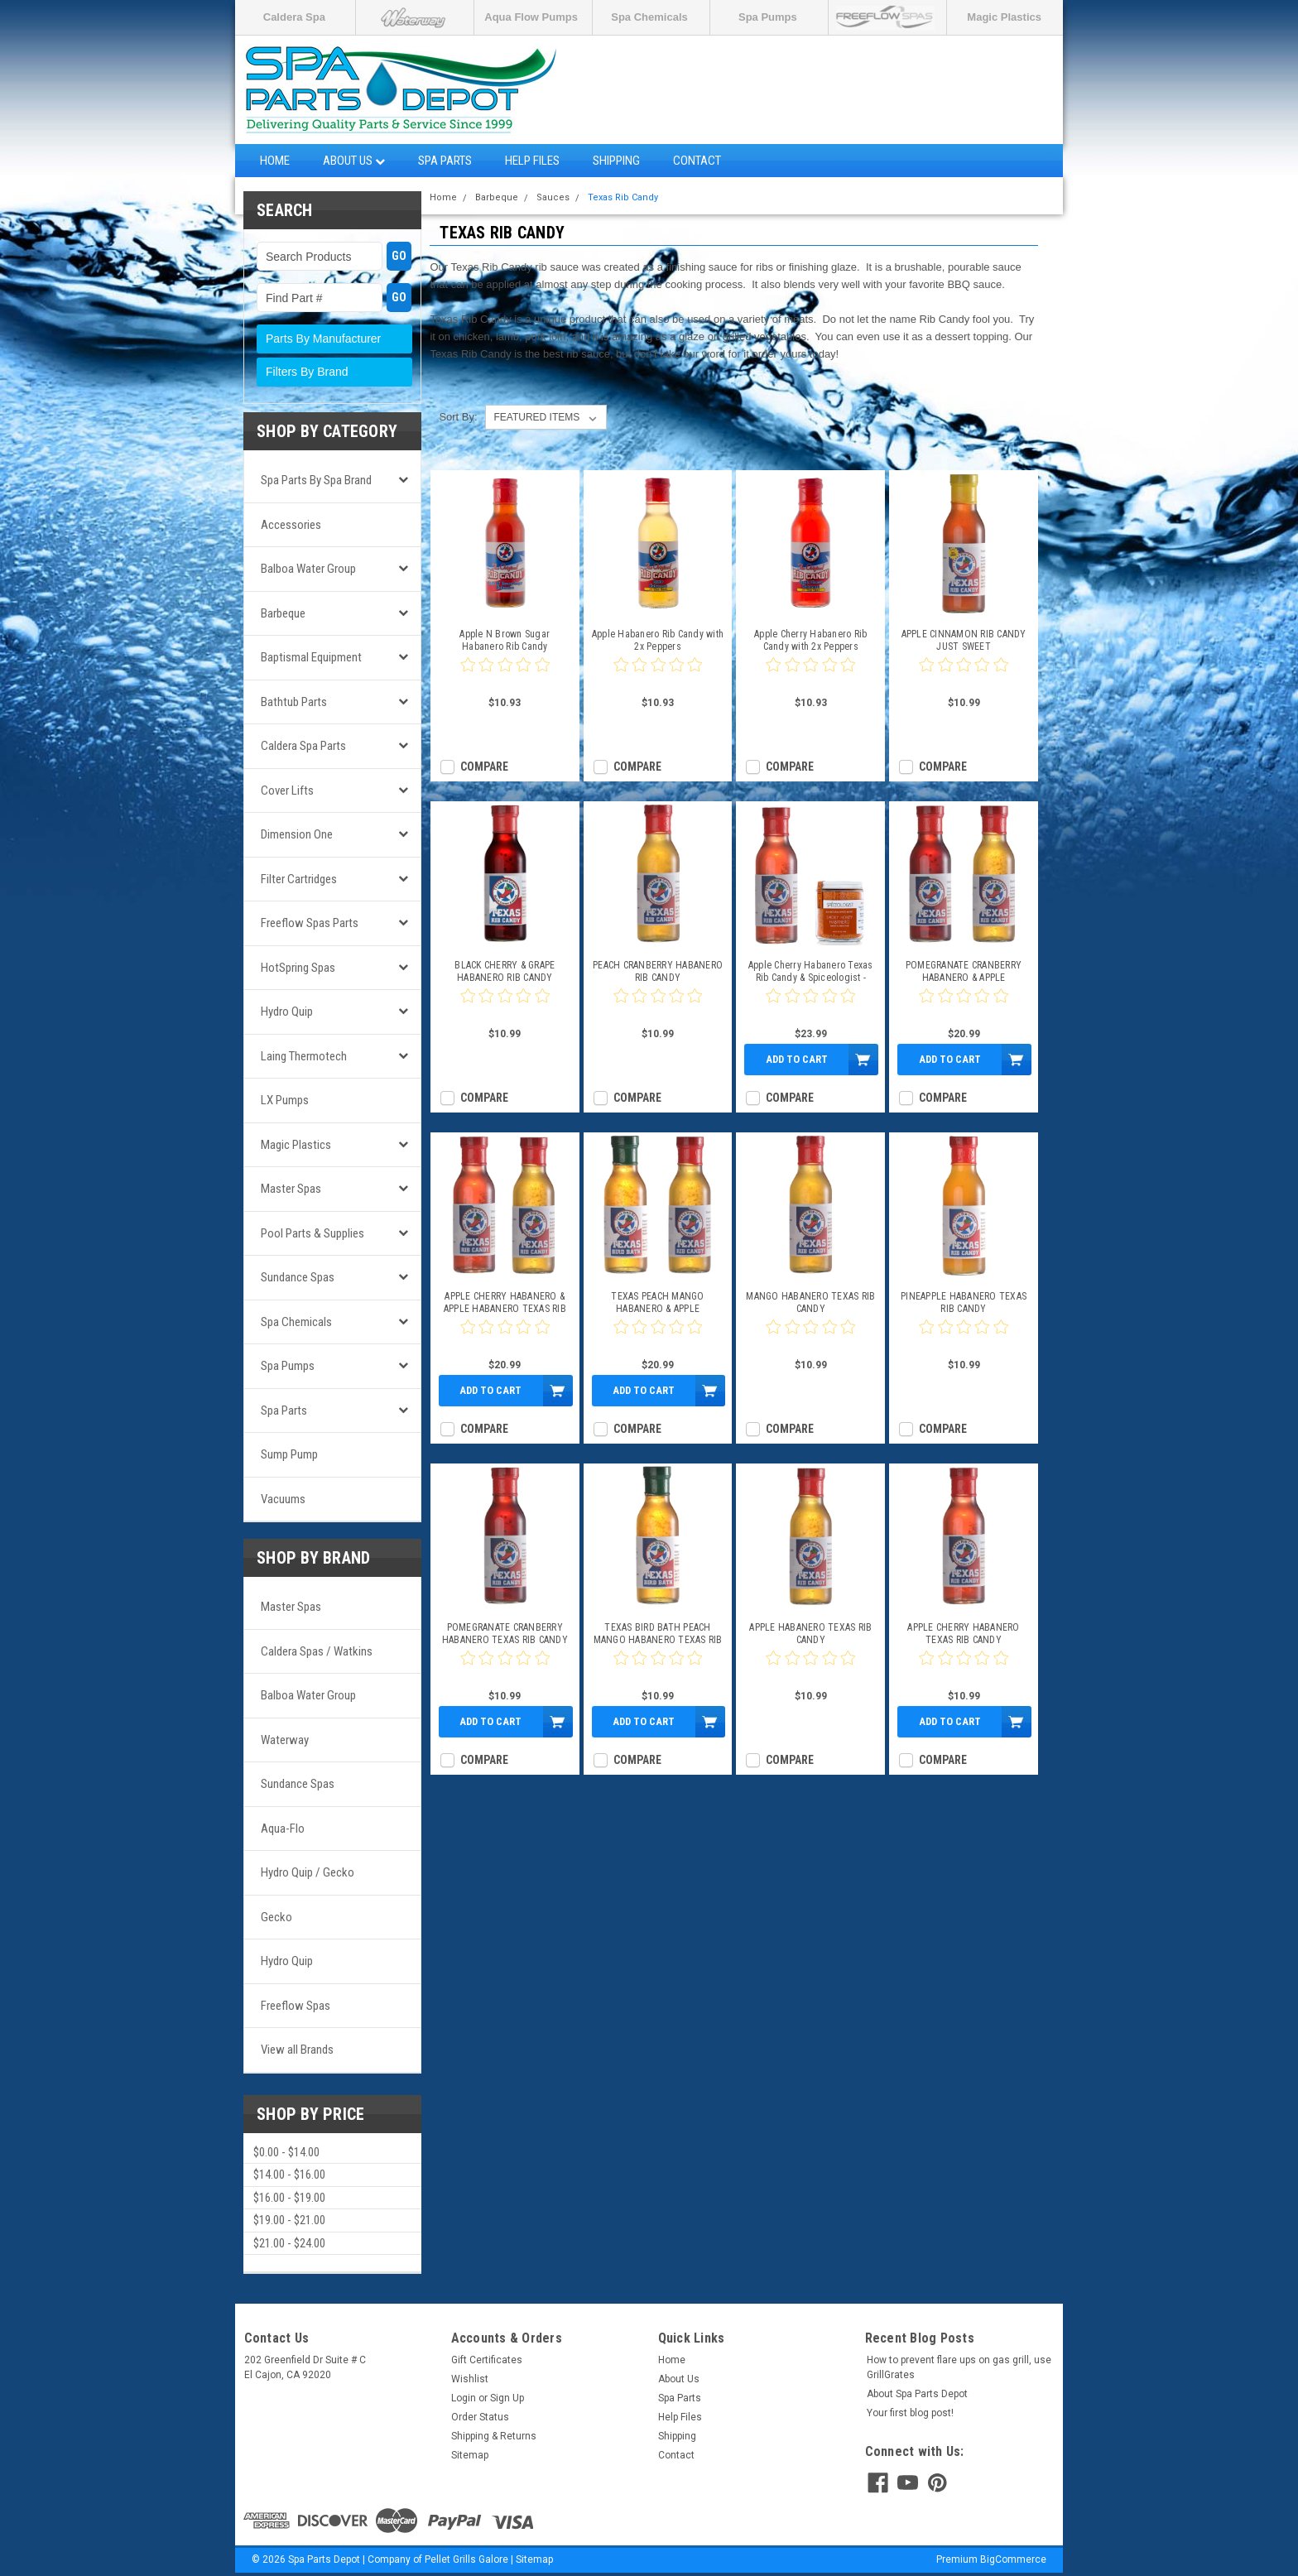  What do you see at coordinates (697, 160) in the screenshot?
I see `Contact` at bounding box center [697, 160].